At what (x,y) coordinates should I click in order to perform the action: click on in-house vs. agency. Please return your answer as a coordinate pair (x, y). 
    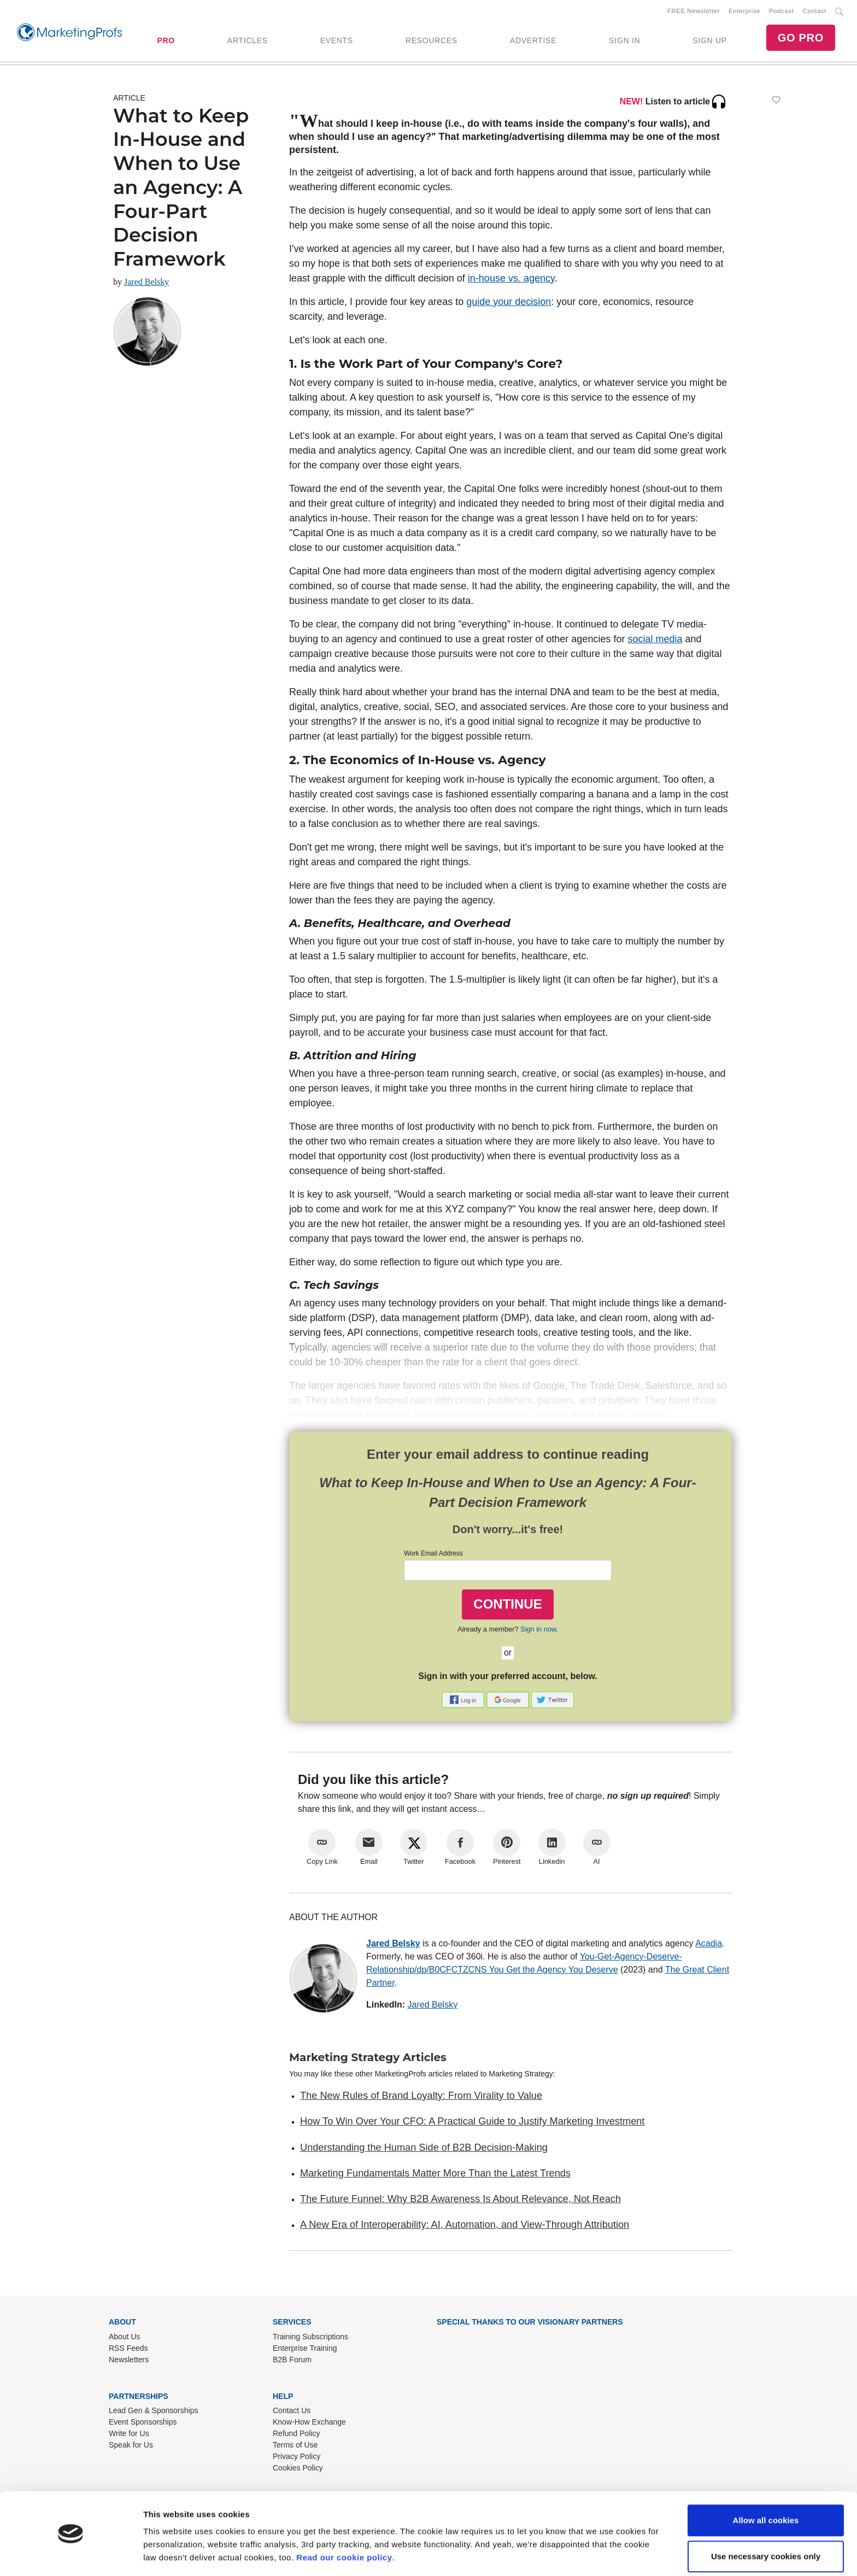
    Looking at the image, I should click on (511, 278).